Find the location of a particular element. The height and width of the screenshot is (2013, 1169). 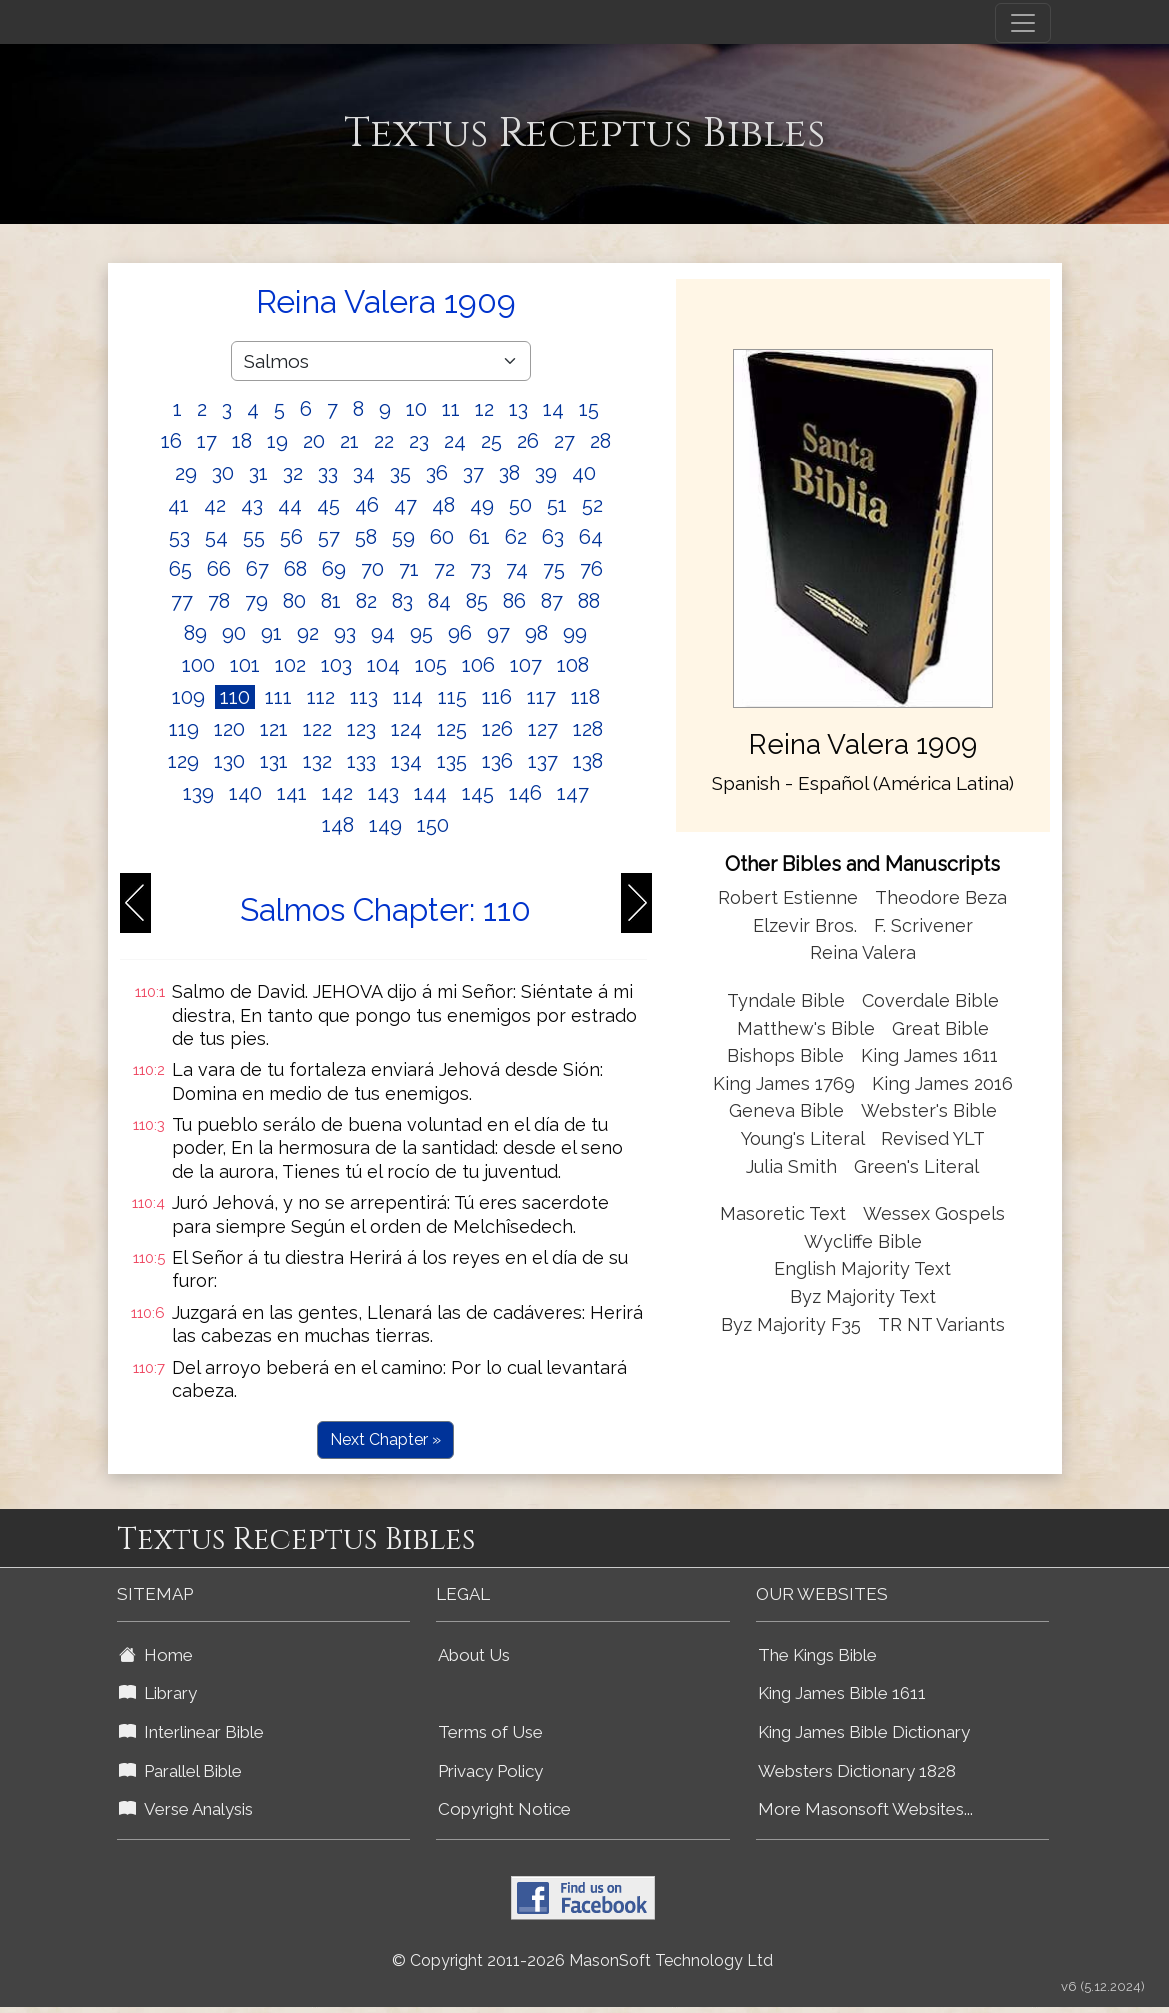

58 is located at coordinates (366, 537).